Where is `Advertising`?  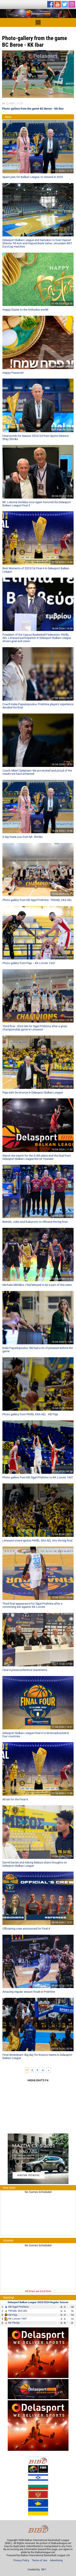
Advertising is located at coordinates (56, 2560).